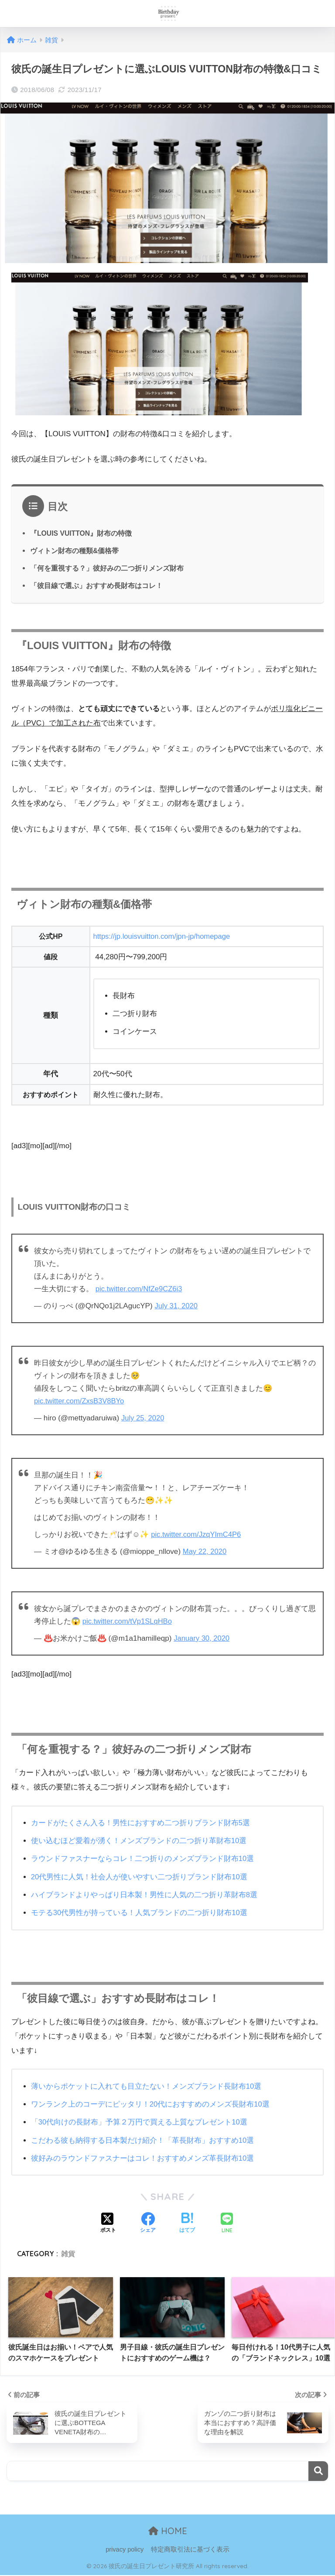  I want to click on pic.twitter.com/NfZe9CZ6i3, so click(140, 1289).